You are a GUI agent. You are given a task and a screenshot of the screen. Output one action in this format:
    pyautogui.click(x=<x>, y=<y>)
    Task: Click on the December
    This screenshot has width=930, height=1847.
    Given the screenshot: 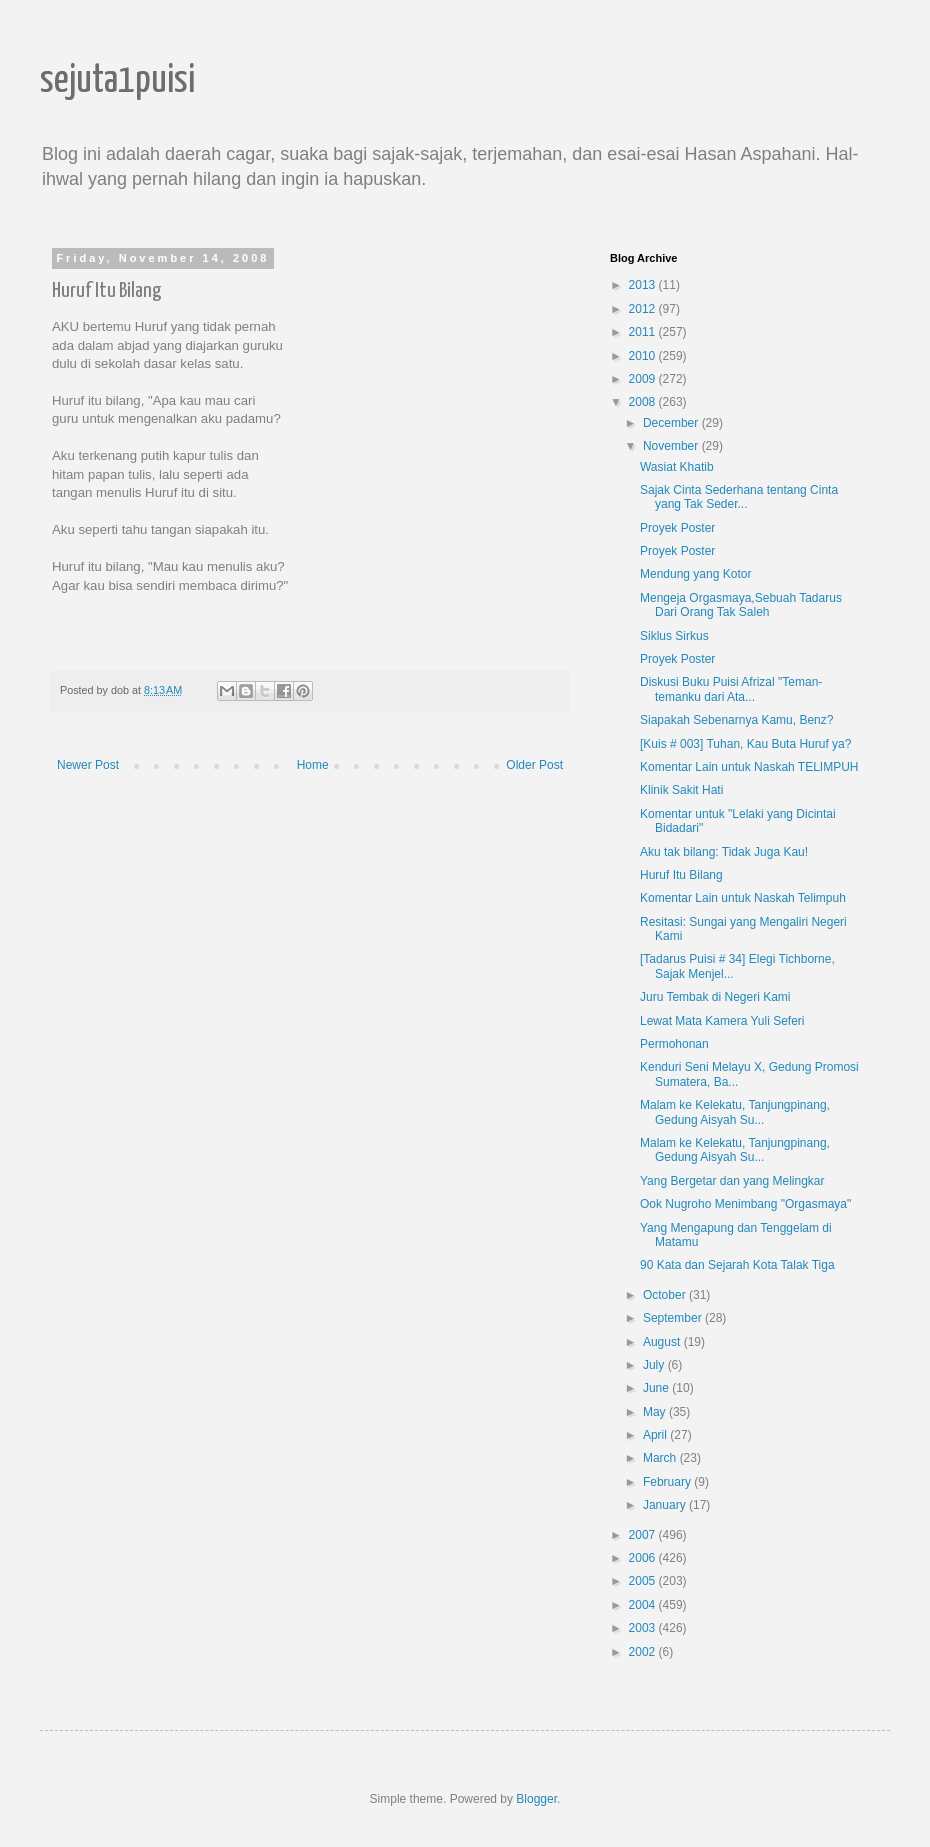 What is the action you would take?
    pyautogui.click(x=672, y=423)
    